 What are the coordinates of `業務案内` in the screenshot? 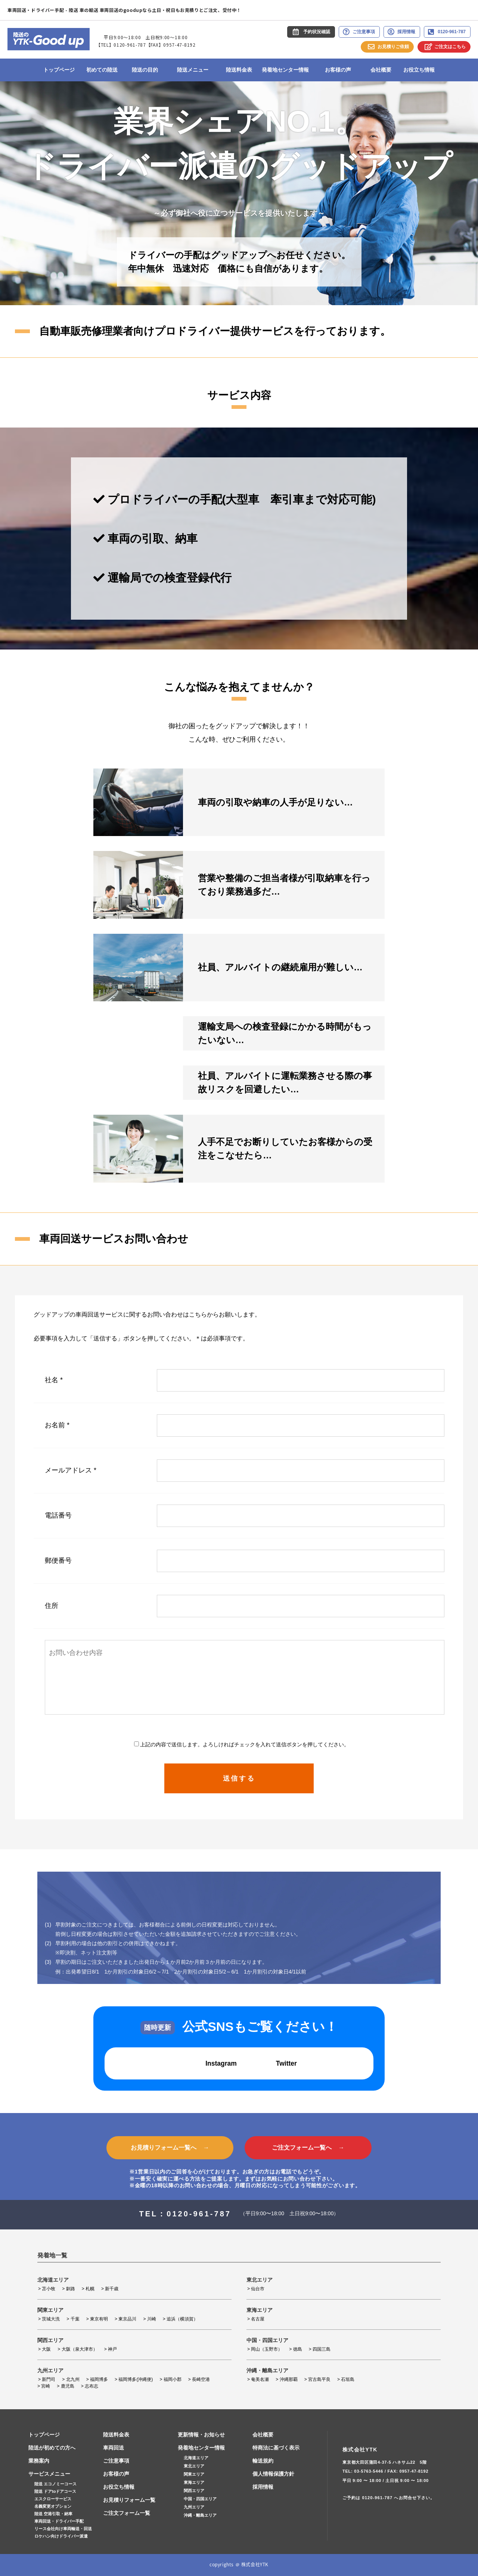 It's located at (38, 2461).